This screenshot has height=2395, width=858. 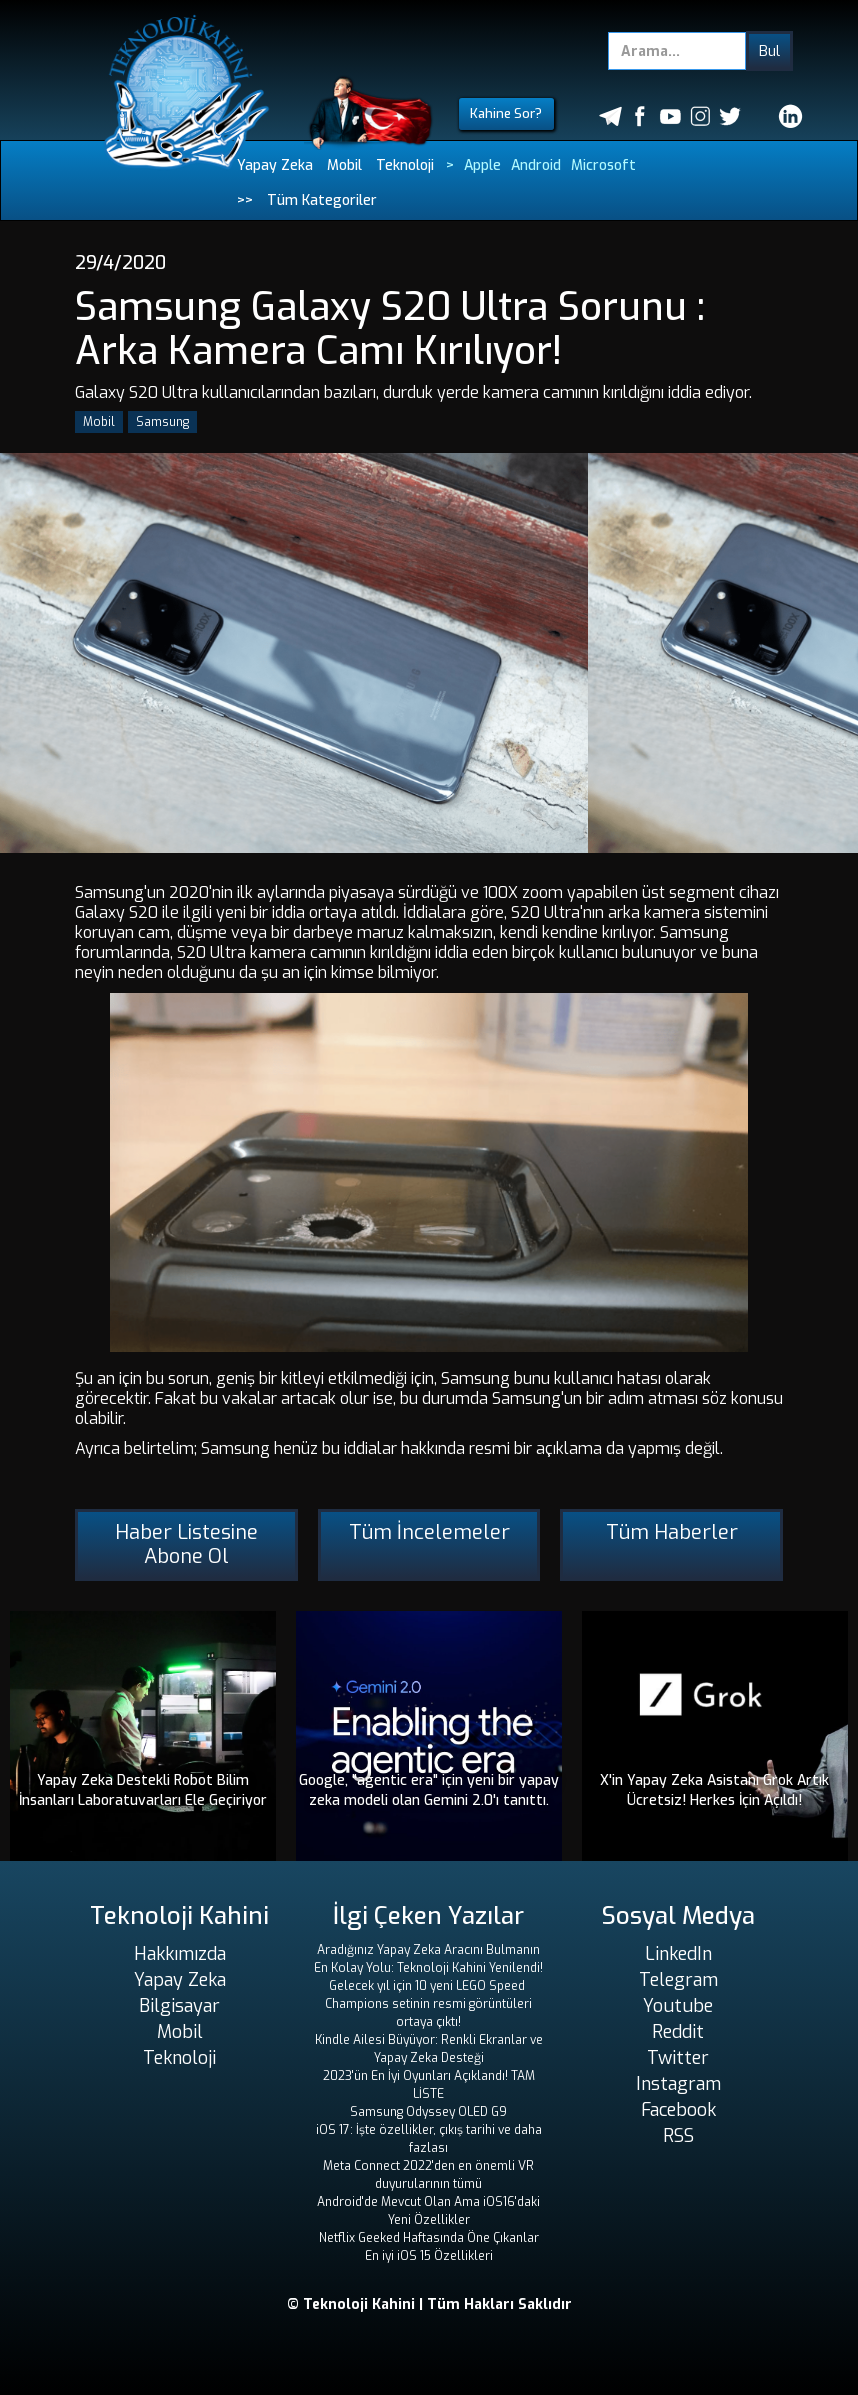 I want to click on Yapay Zeka, so click(x=275, y=165).